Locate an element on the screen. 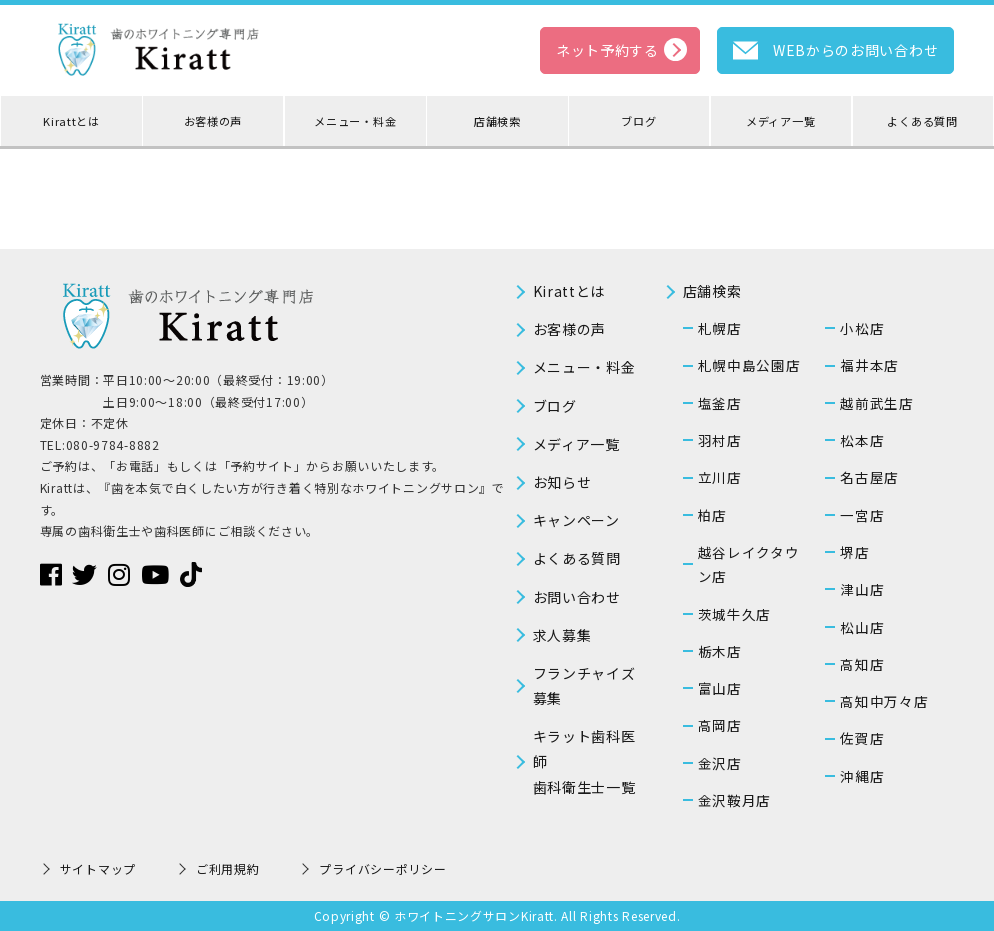  高岡店 is located at coordinates (720, 725).